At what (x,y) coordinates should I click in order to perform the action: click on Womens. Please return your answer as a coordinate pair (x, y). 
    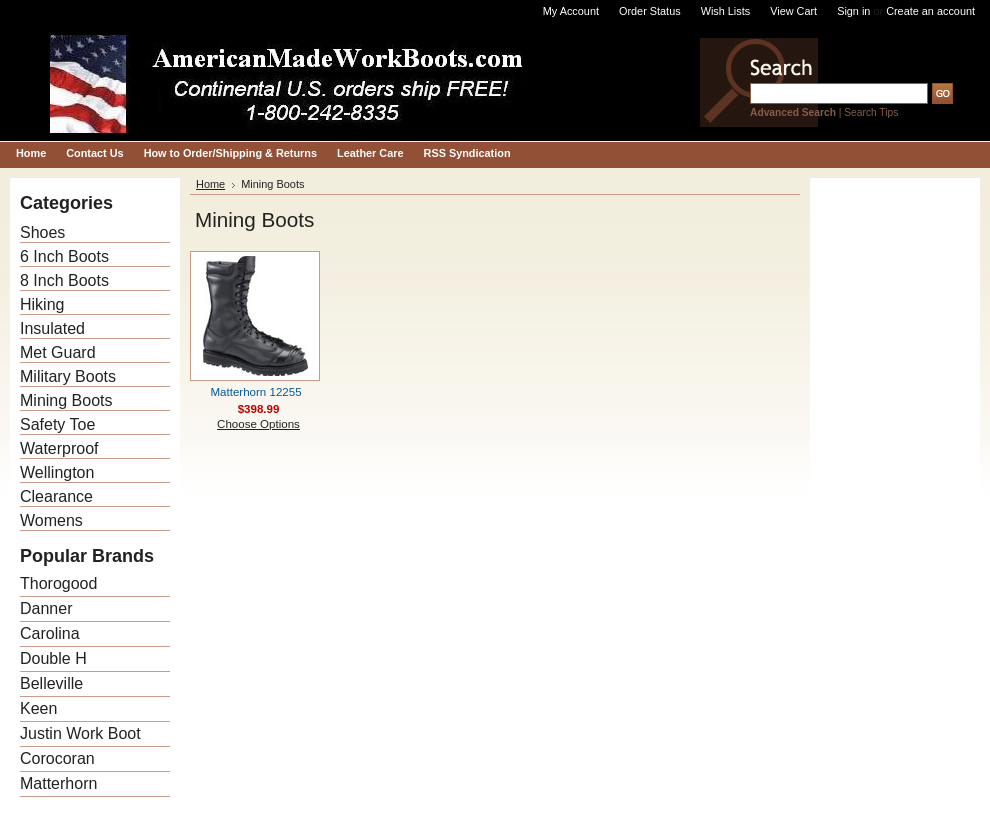
    Looking at the image, I should click on (51, 520).